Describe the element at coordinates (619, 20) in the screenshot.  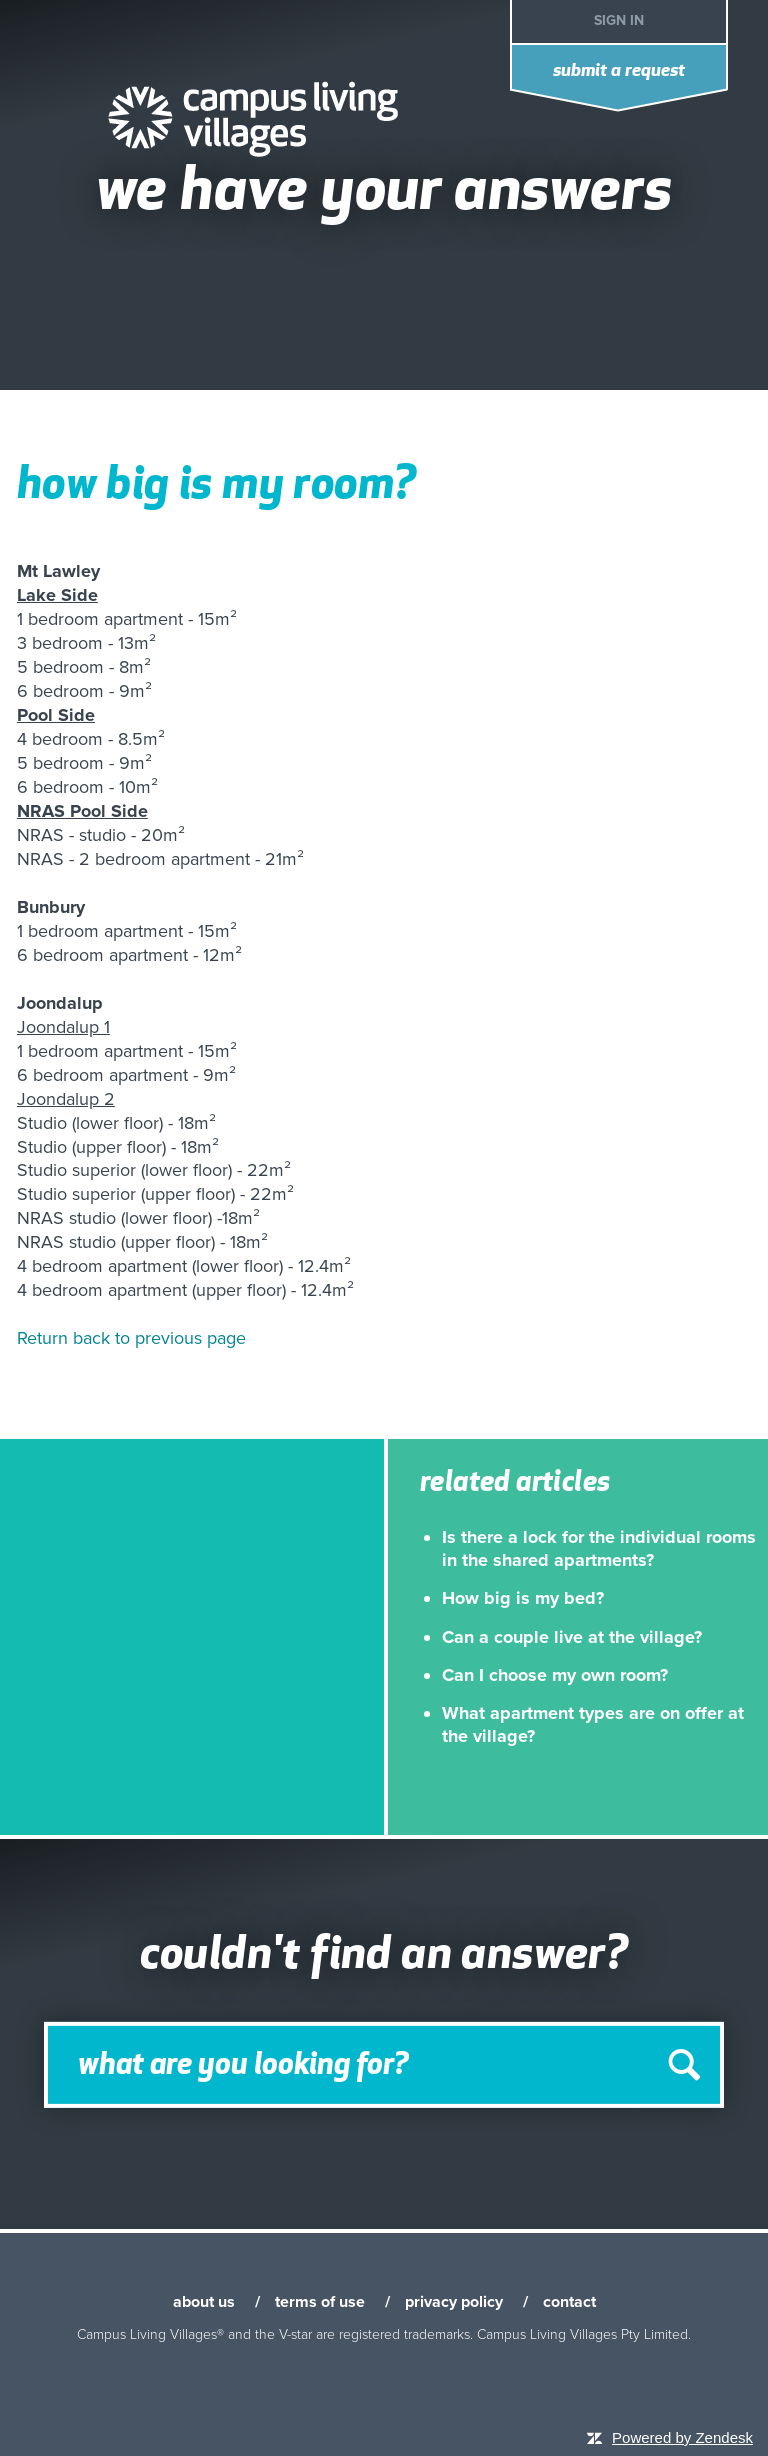
I see `Sign in [button]` at that location.